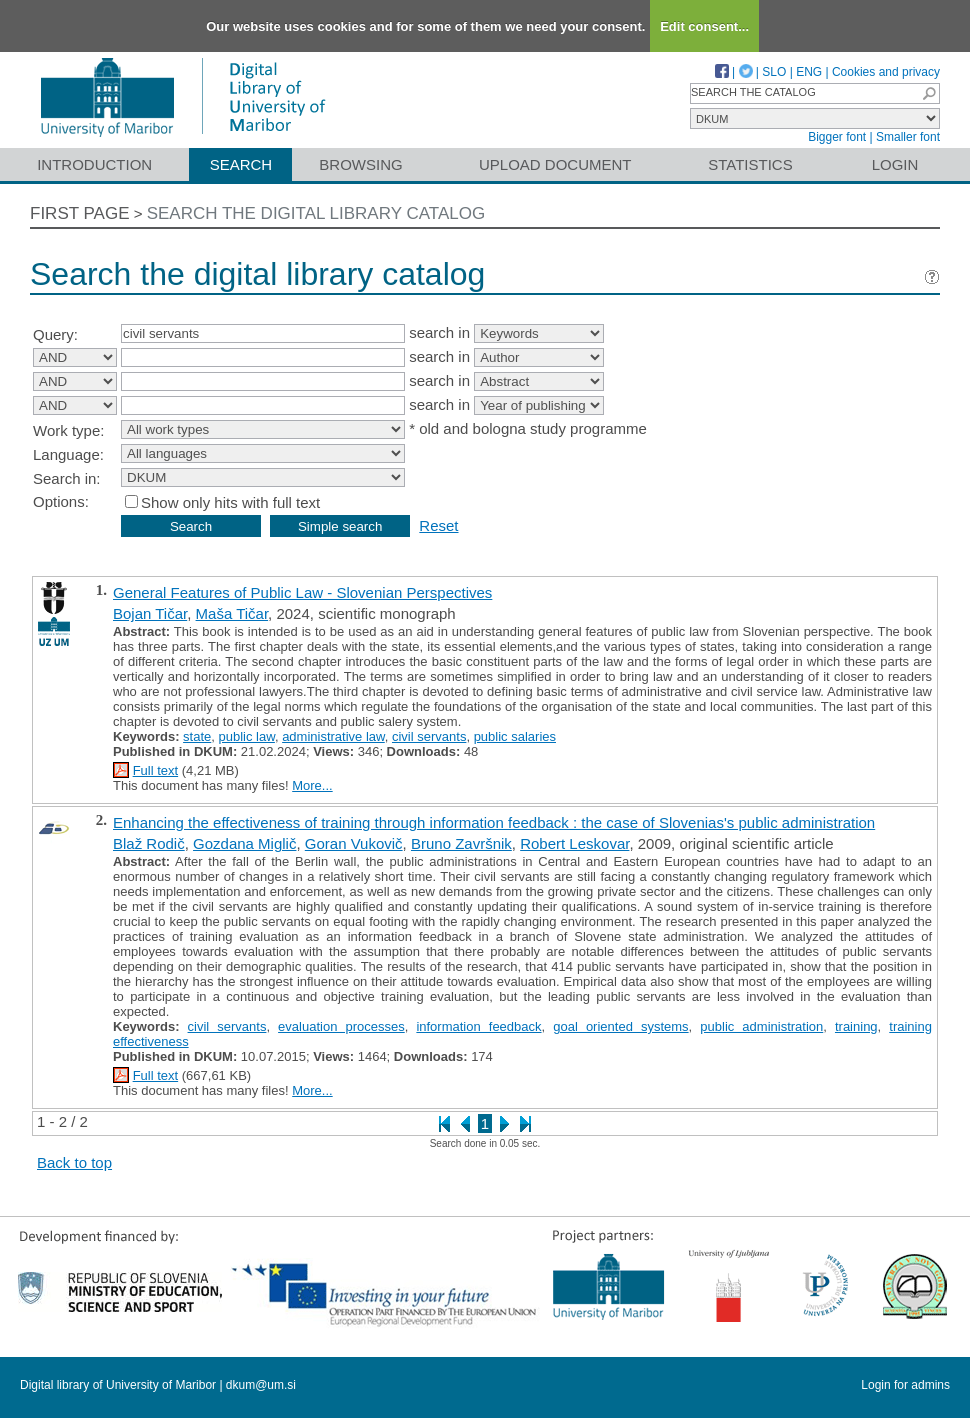 The height and width of the screenshot is (1418, 970). What do you see at coordinates (895, 164) in the screenshot?
I see `Login` at bounding box center [895, 164].